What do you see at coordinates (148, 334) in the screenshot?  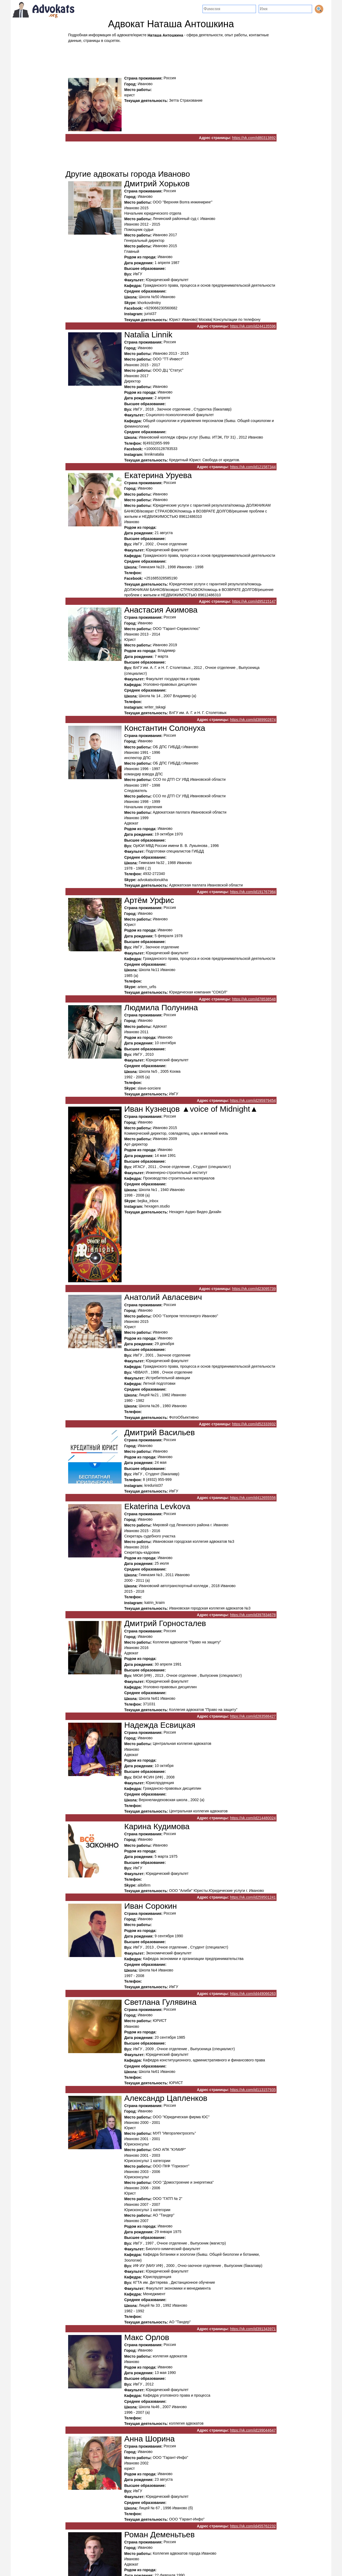 I see `Natalia Linnik` at bounding box center [148, 334].